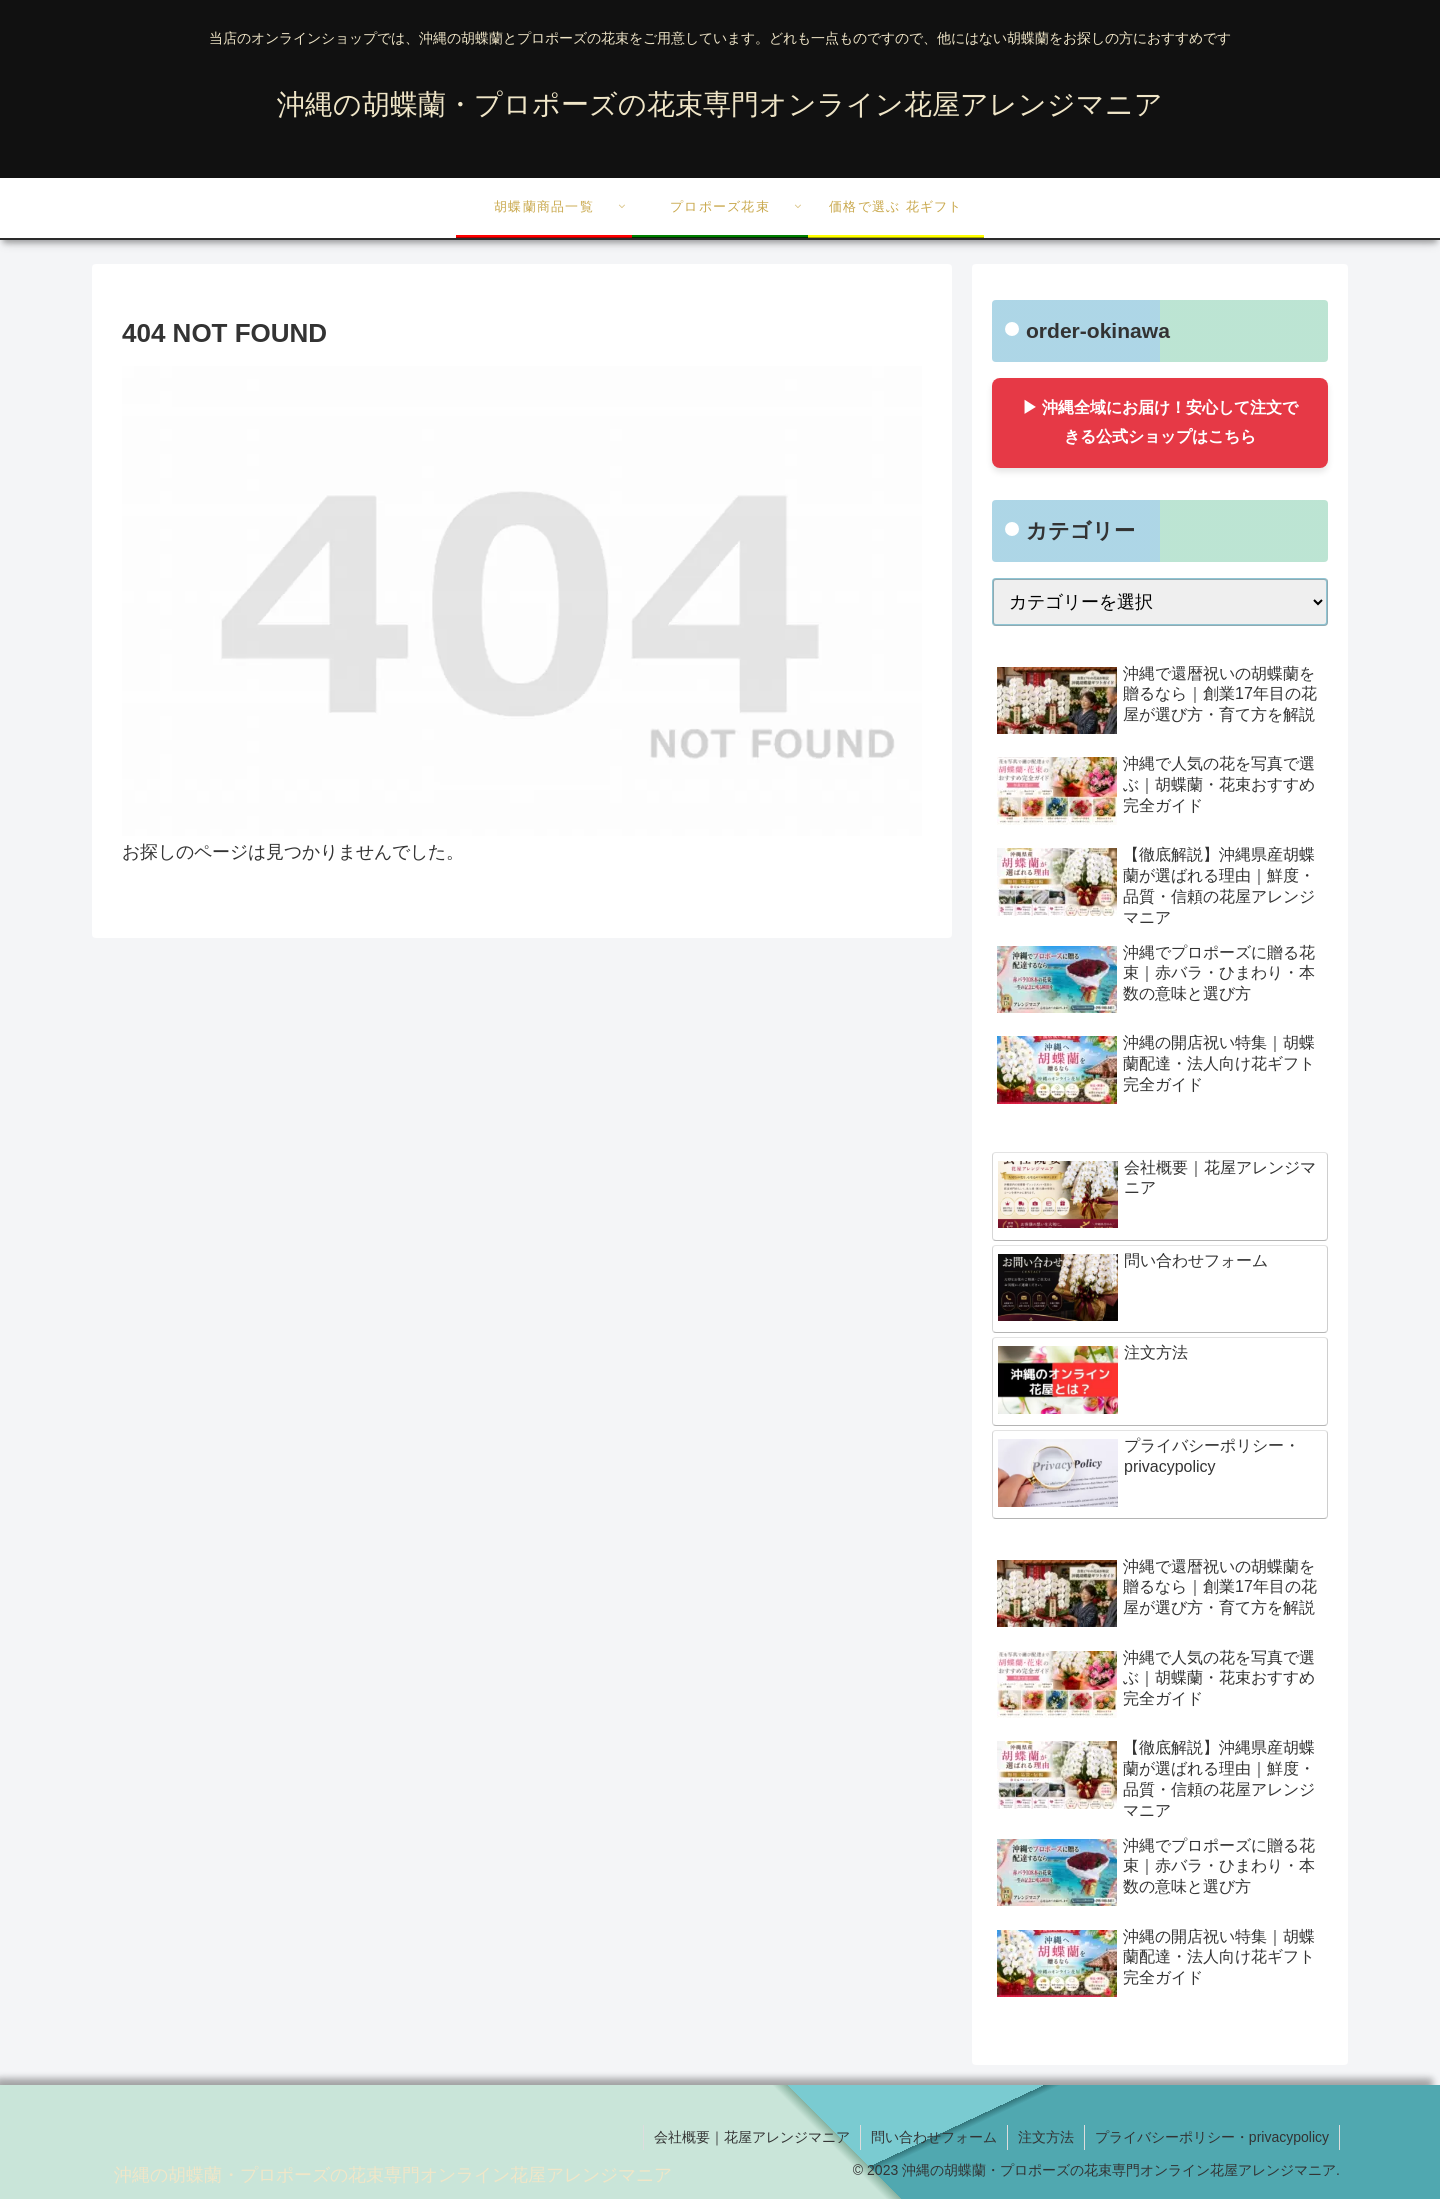 The height and width of the screenshot is (2199, 1440). Describe the element at coordinates (934, 2137) in the screenshot. I see `問い合わせフォーム` at that location.